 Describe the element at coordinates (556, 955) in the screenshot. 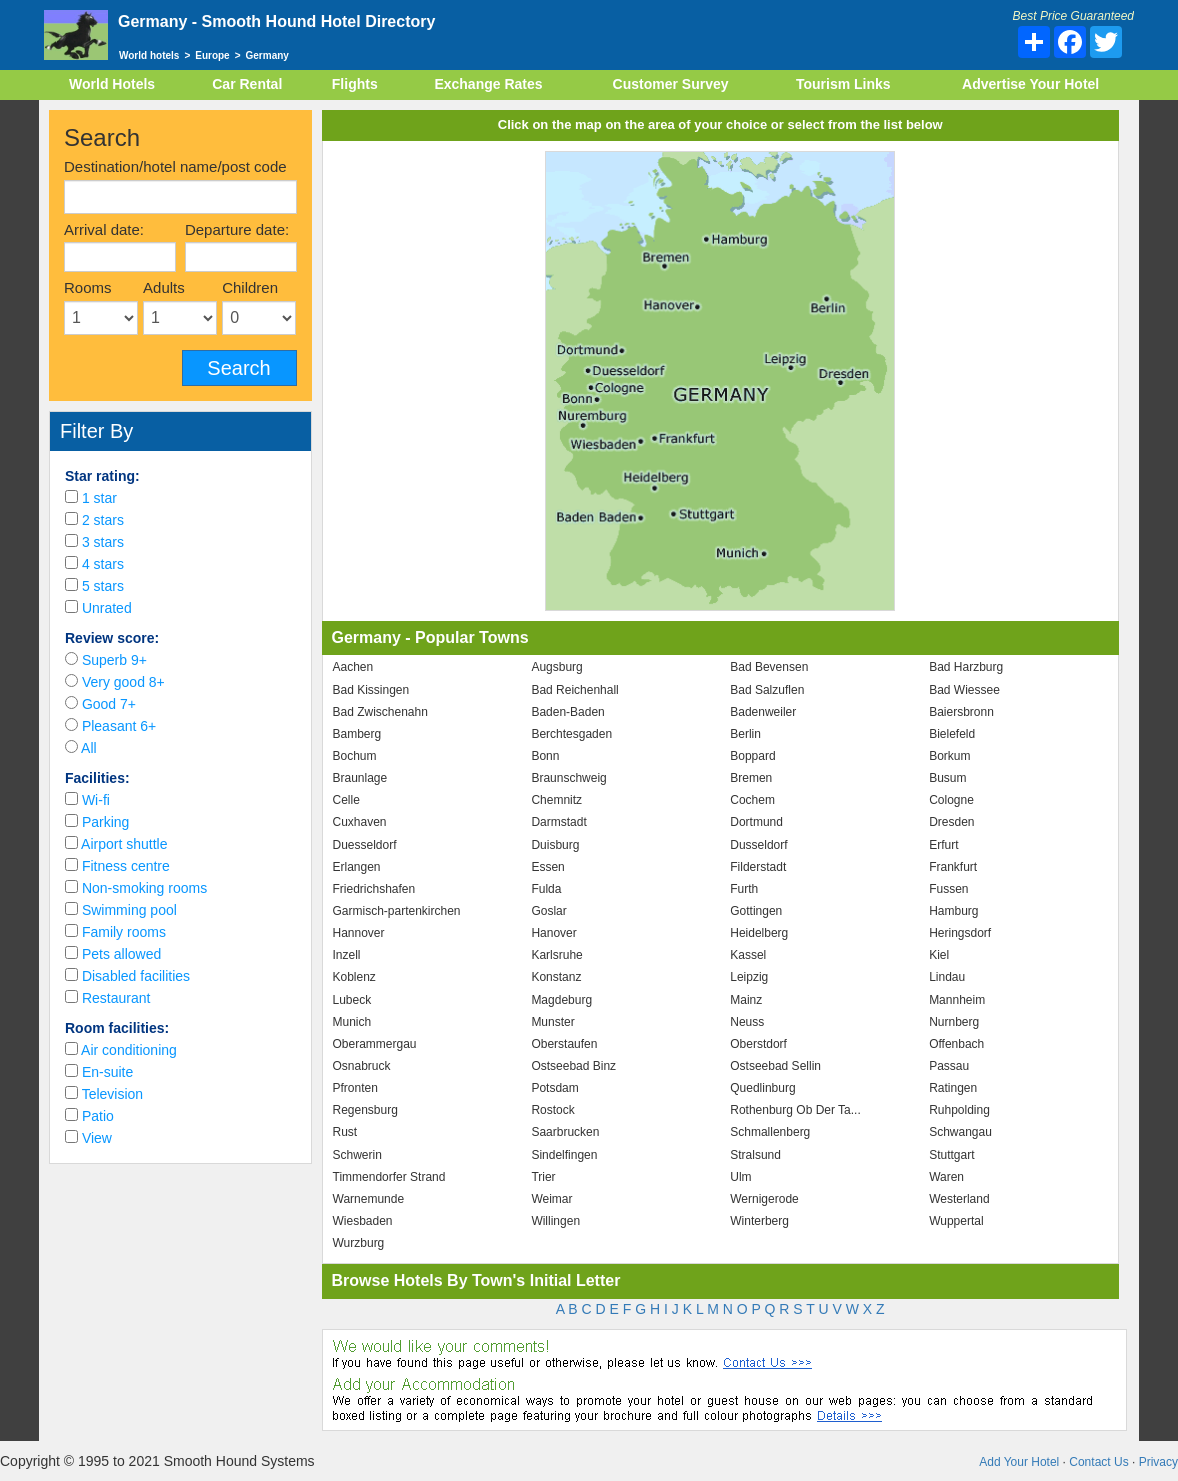

I see `Karlsruhe` at that location.